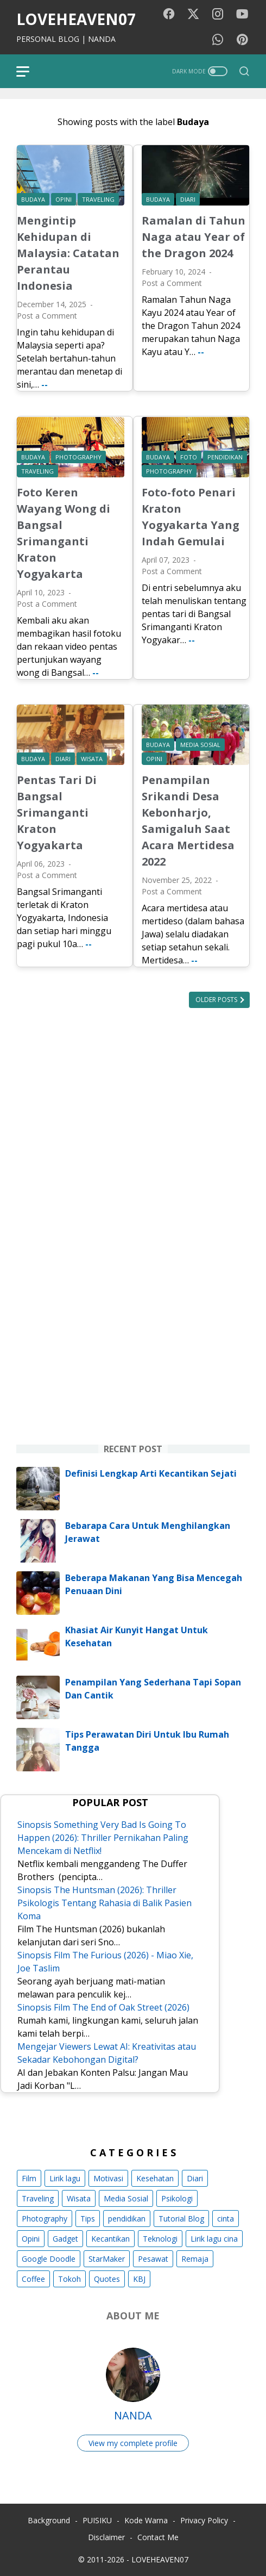  I want to click on Motivasi, so click(108, 2178).